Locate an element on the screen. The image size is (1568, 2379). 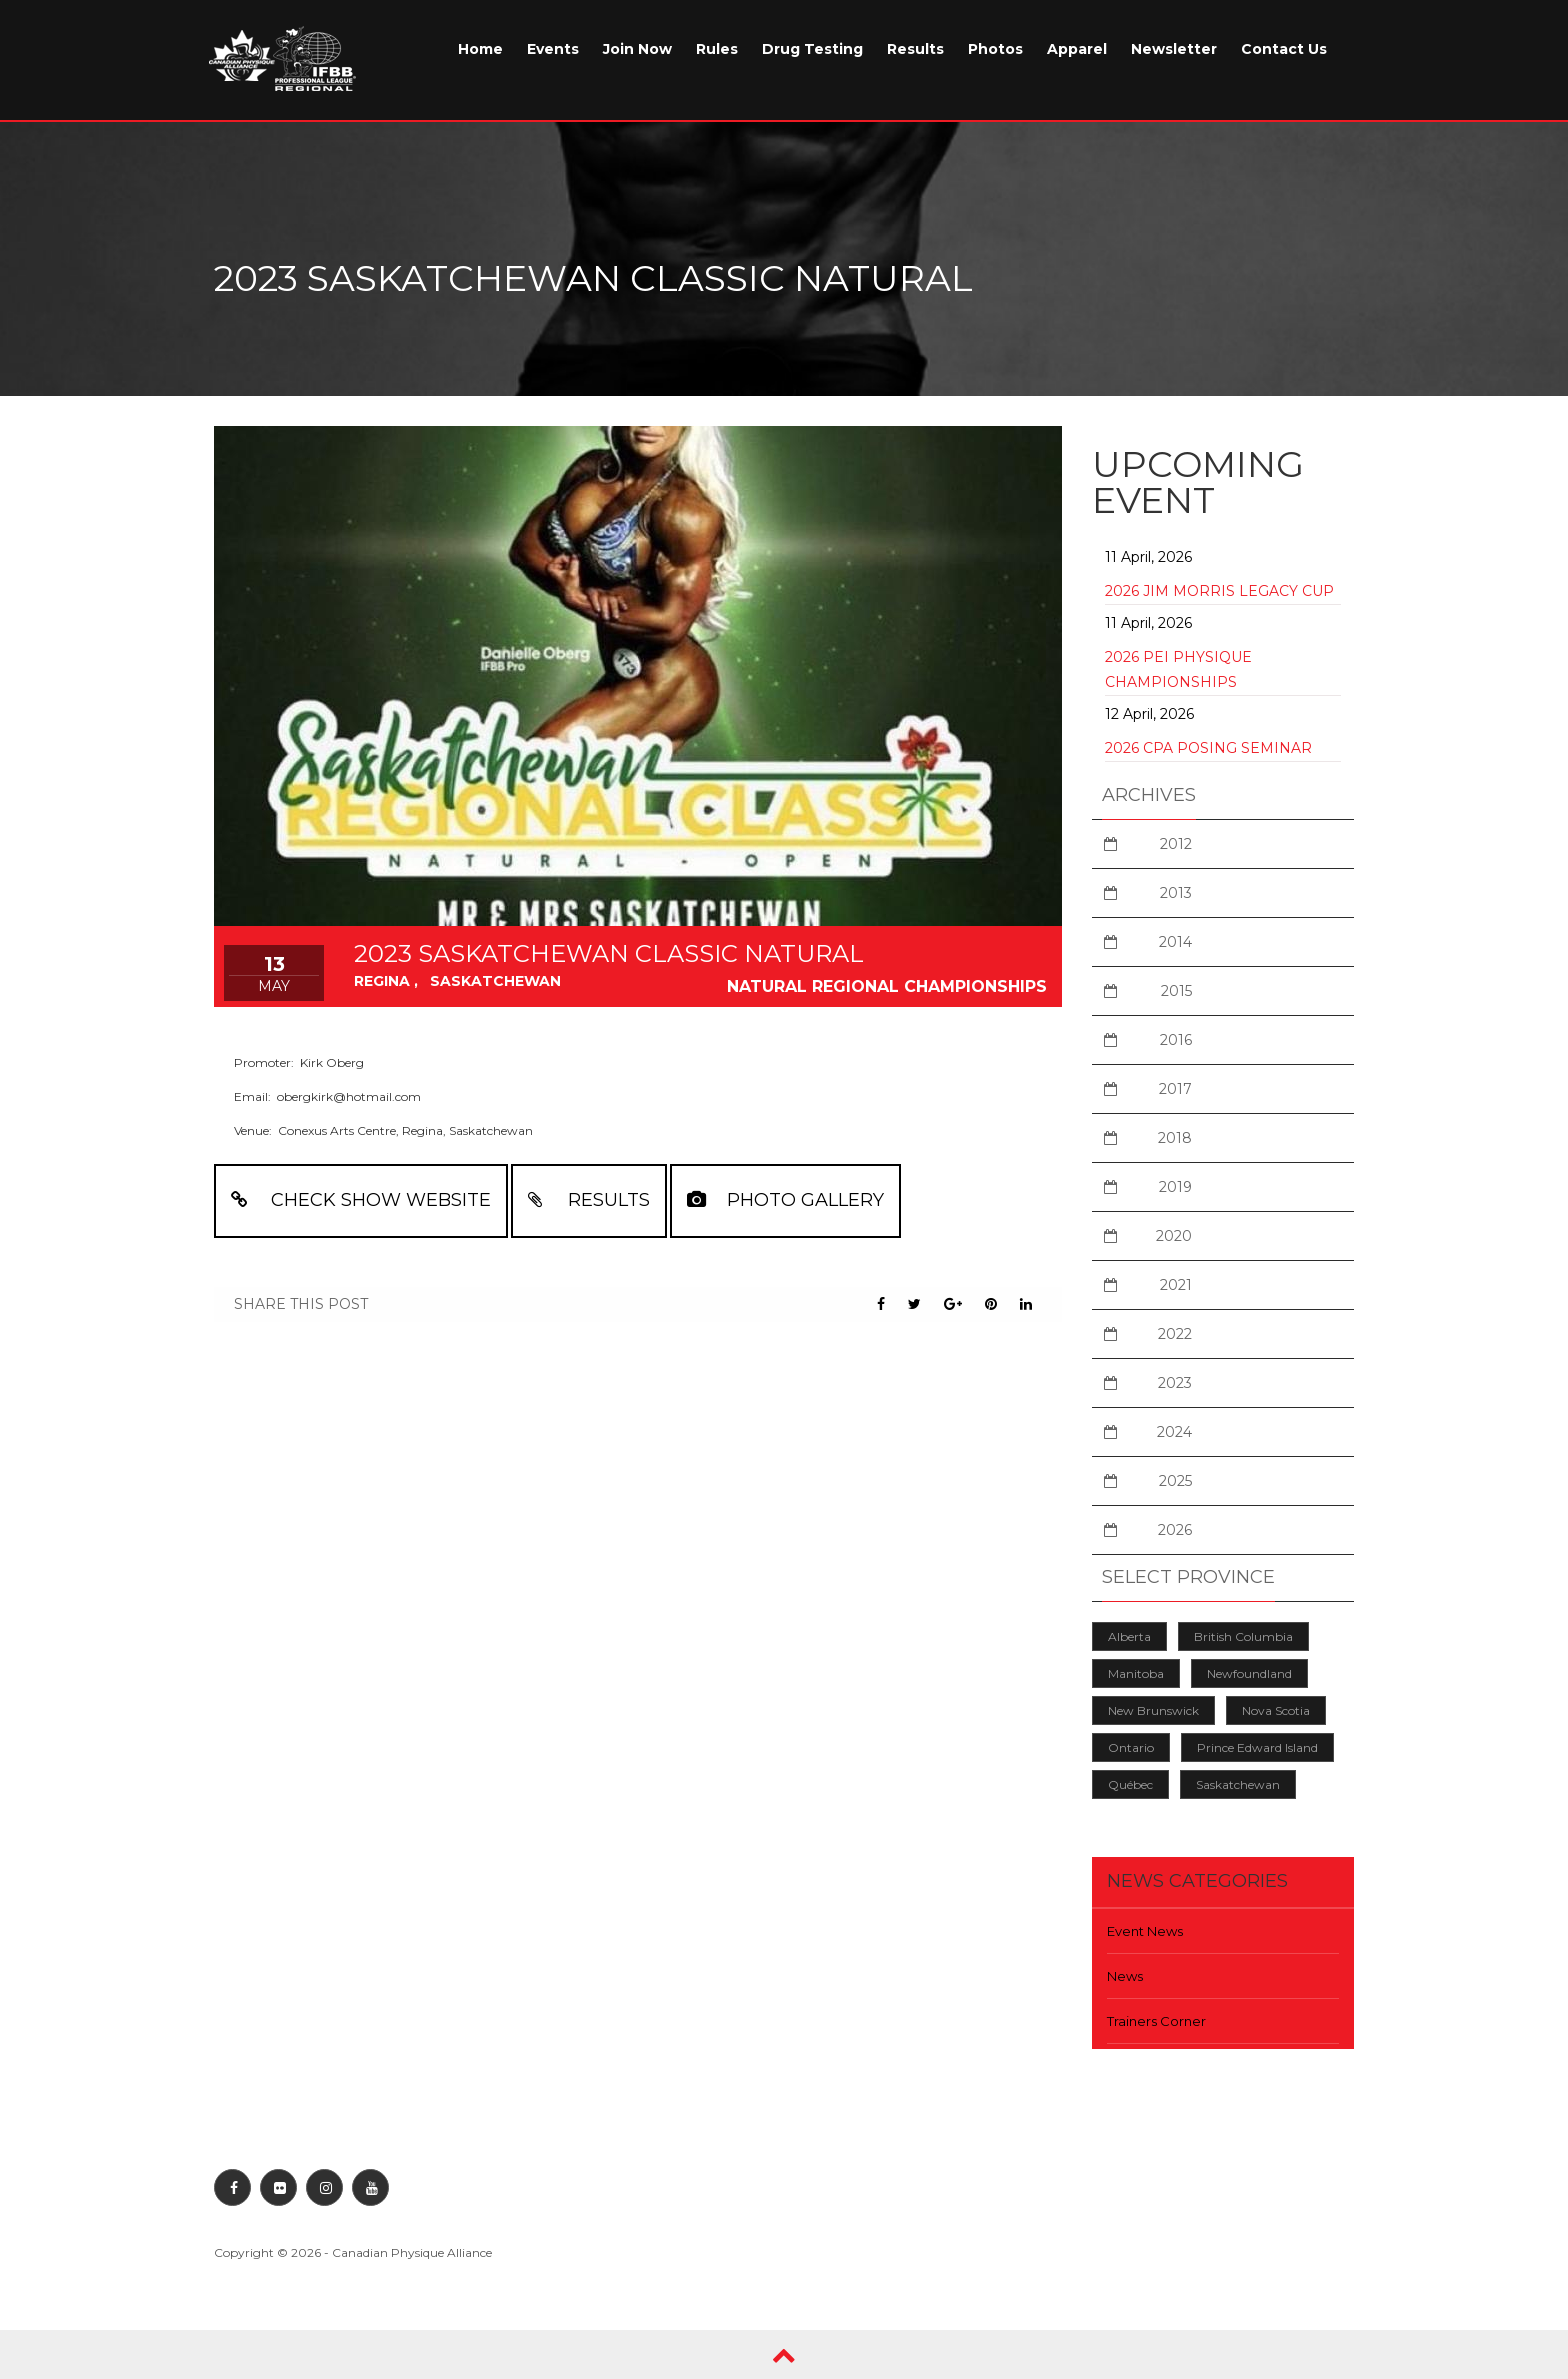
2016 is located at coordinates (1176, 1040).